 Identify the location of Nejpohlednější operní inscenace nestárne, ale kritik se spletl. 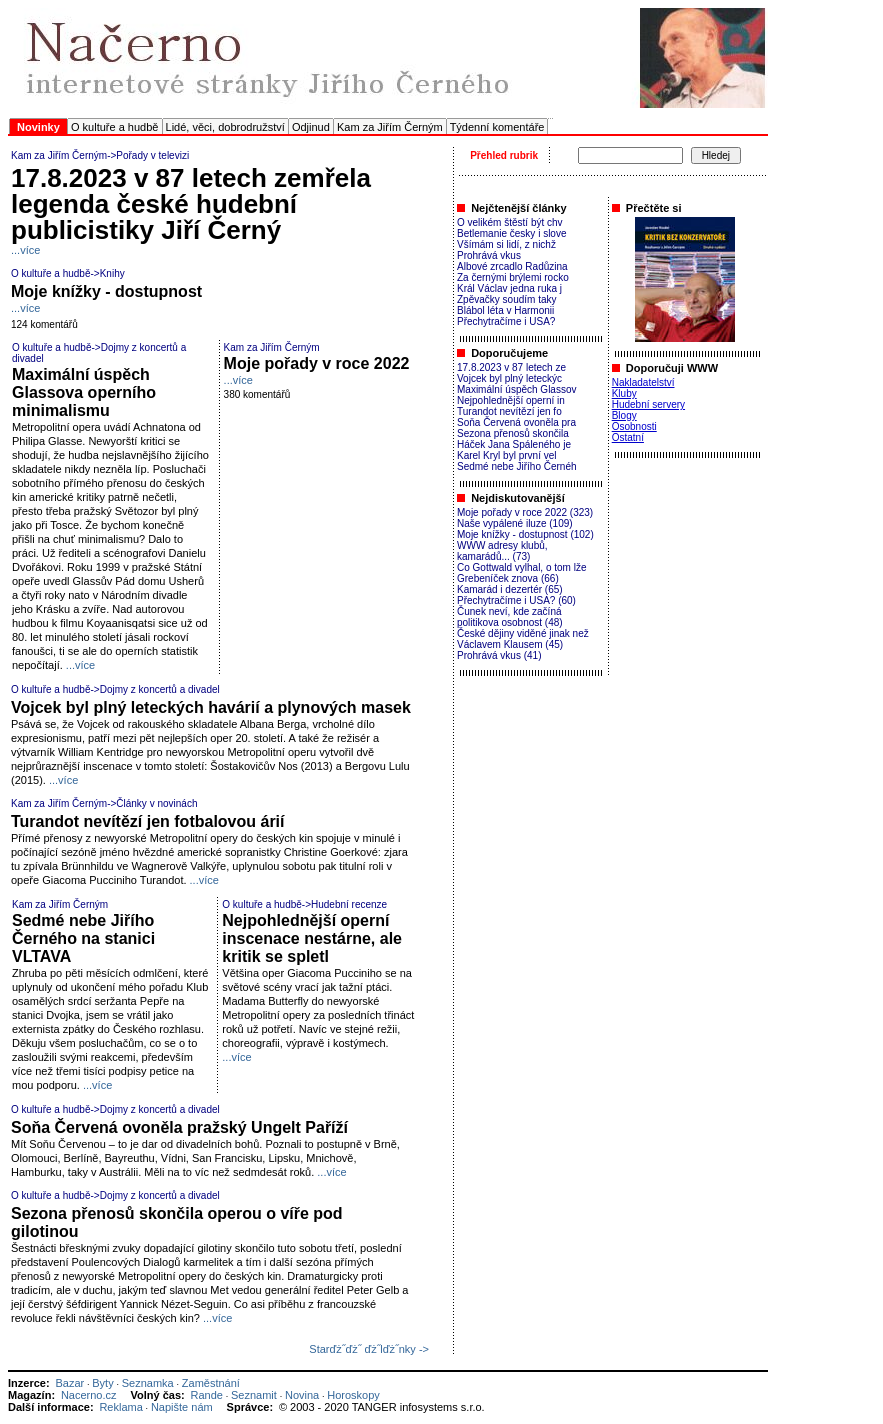
(312, 938).